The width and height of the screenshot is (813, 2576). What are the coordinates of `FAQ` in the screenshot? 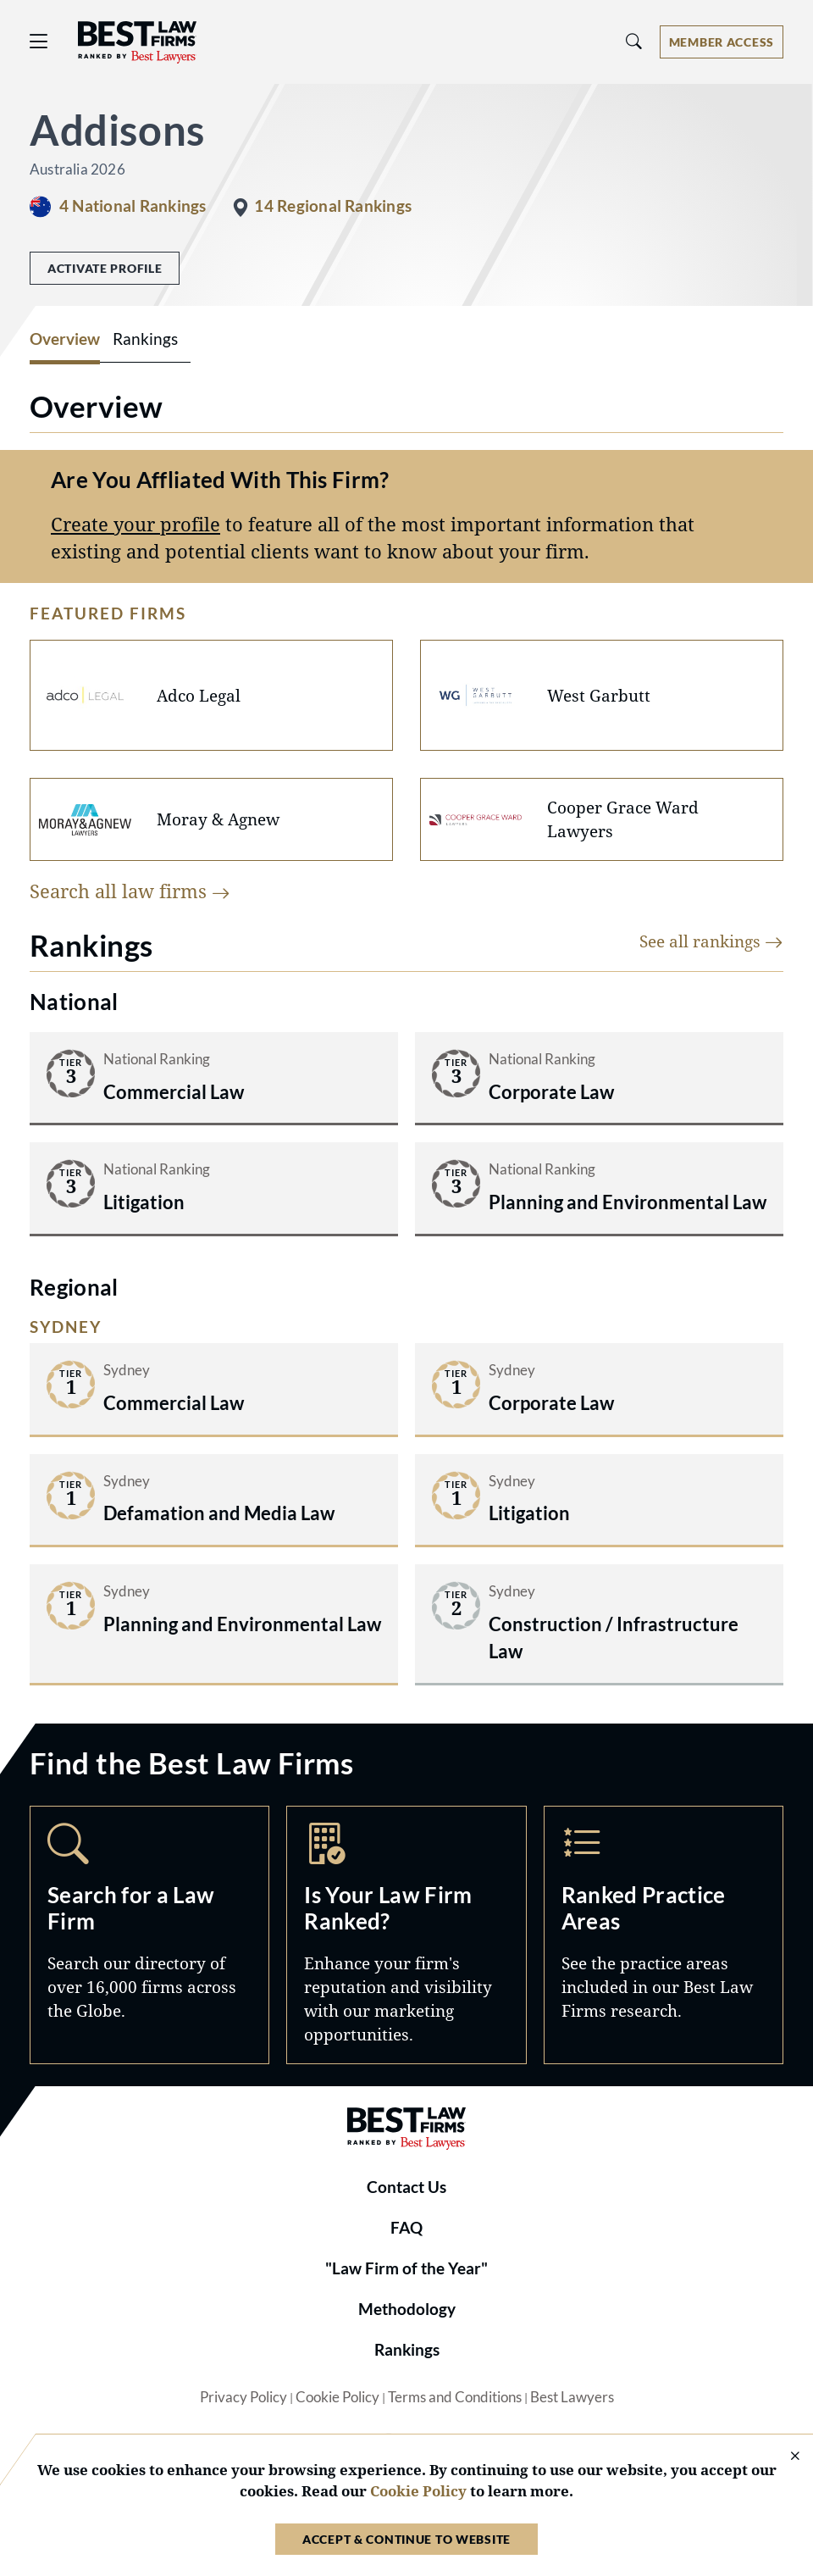 It's located at (406, 2227).